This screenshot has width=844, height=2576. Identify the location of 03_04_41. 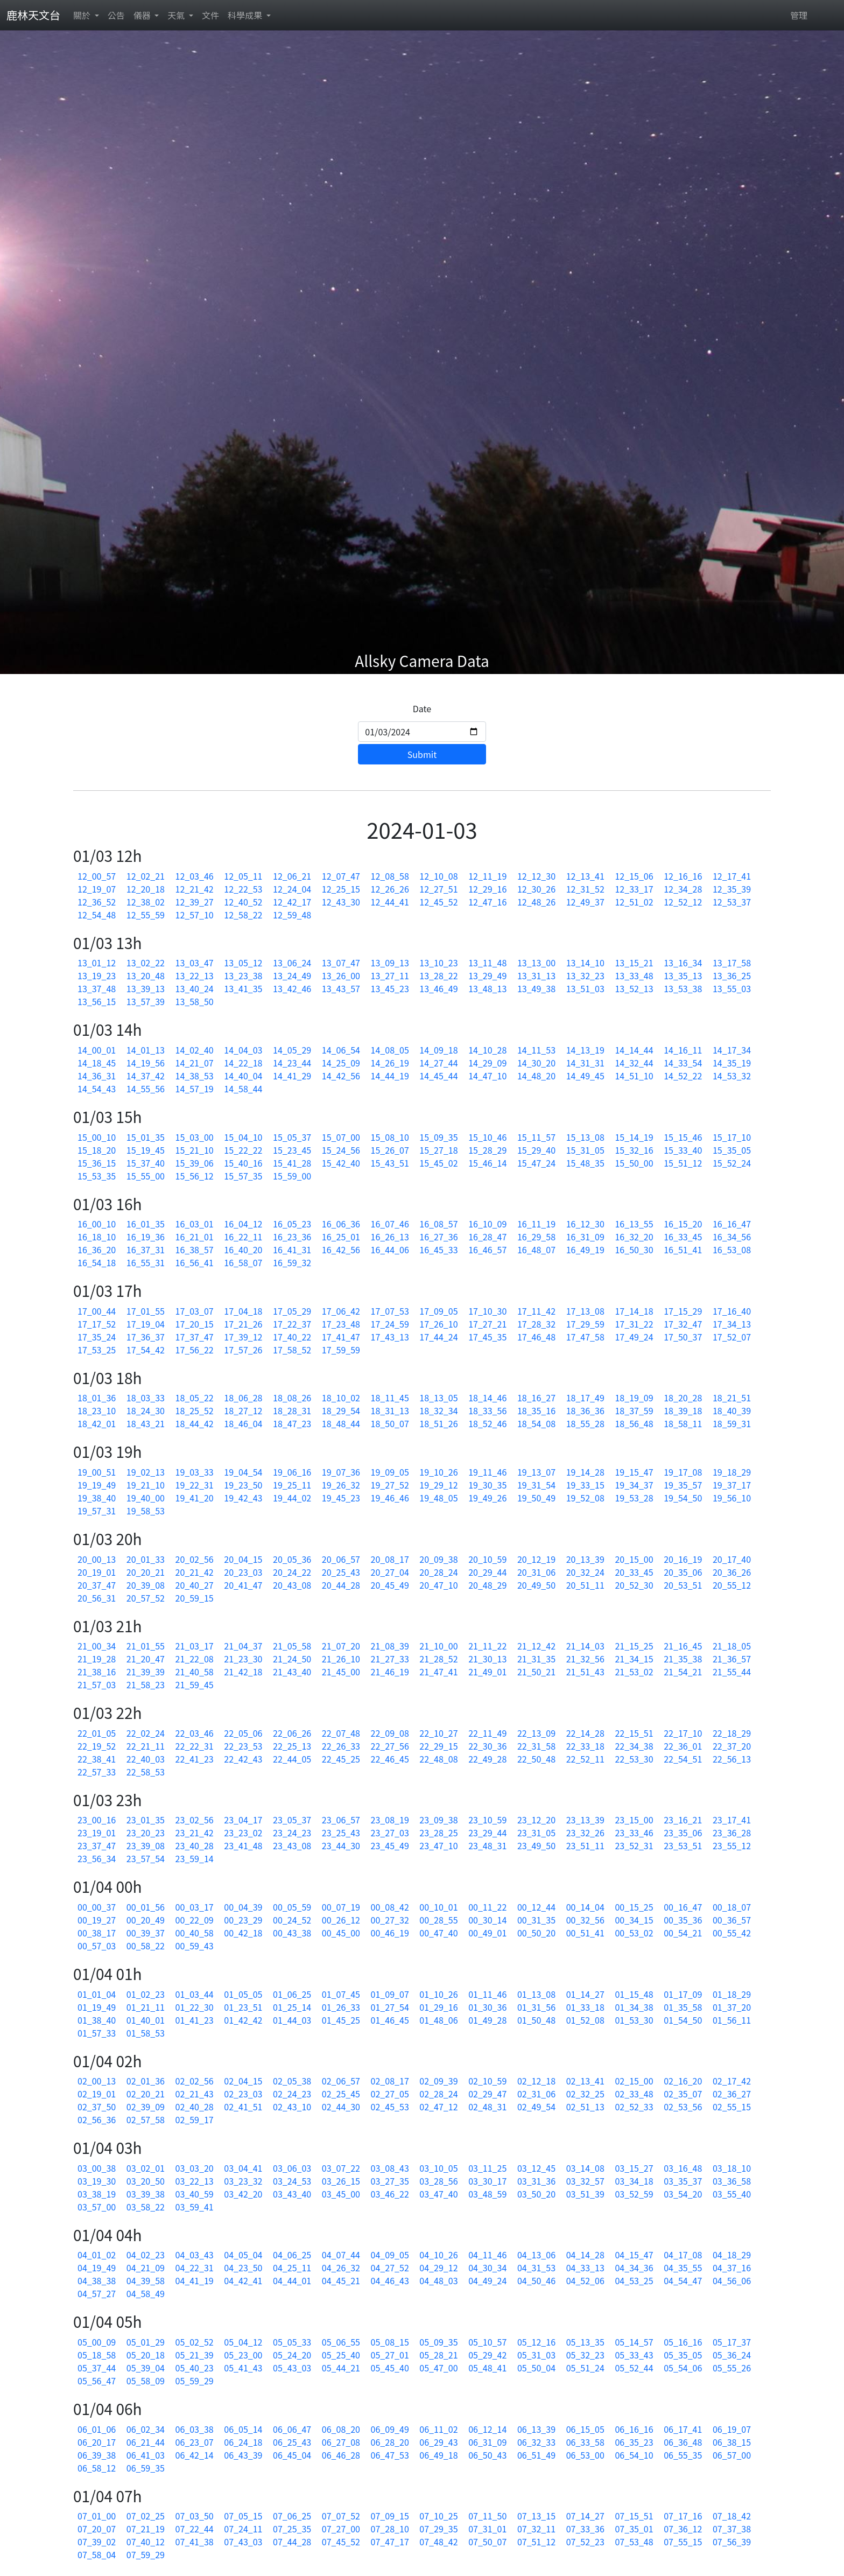
(243, 2167).